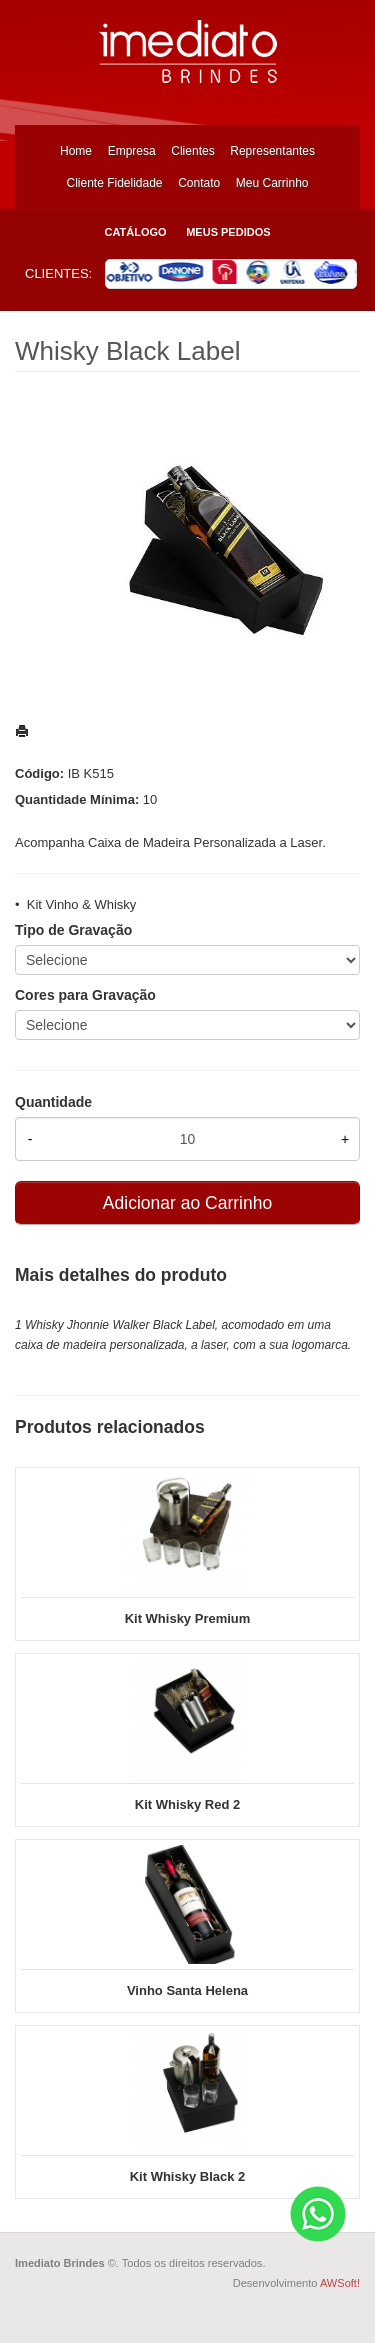 The width and height of the screenshot is (375, 2343). Describe the element at coordinates (199, 183) in the screenshot. I see `Contato` at that location.